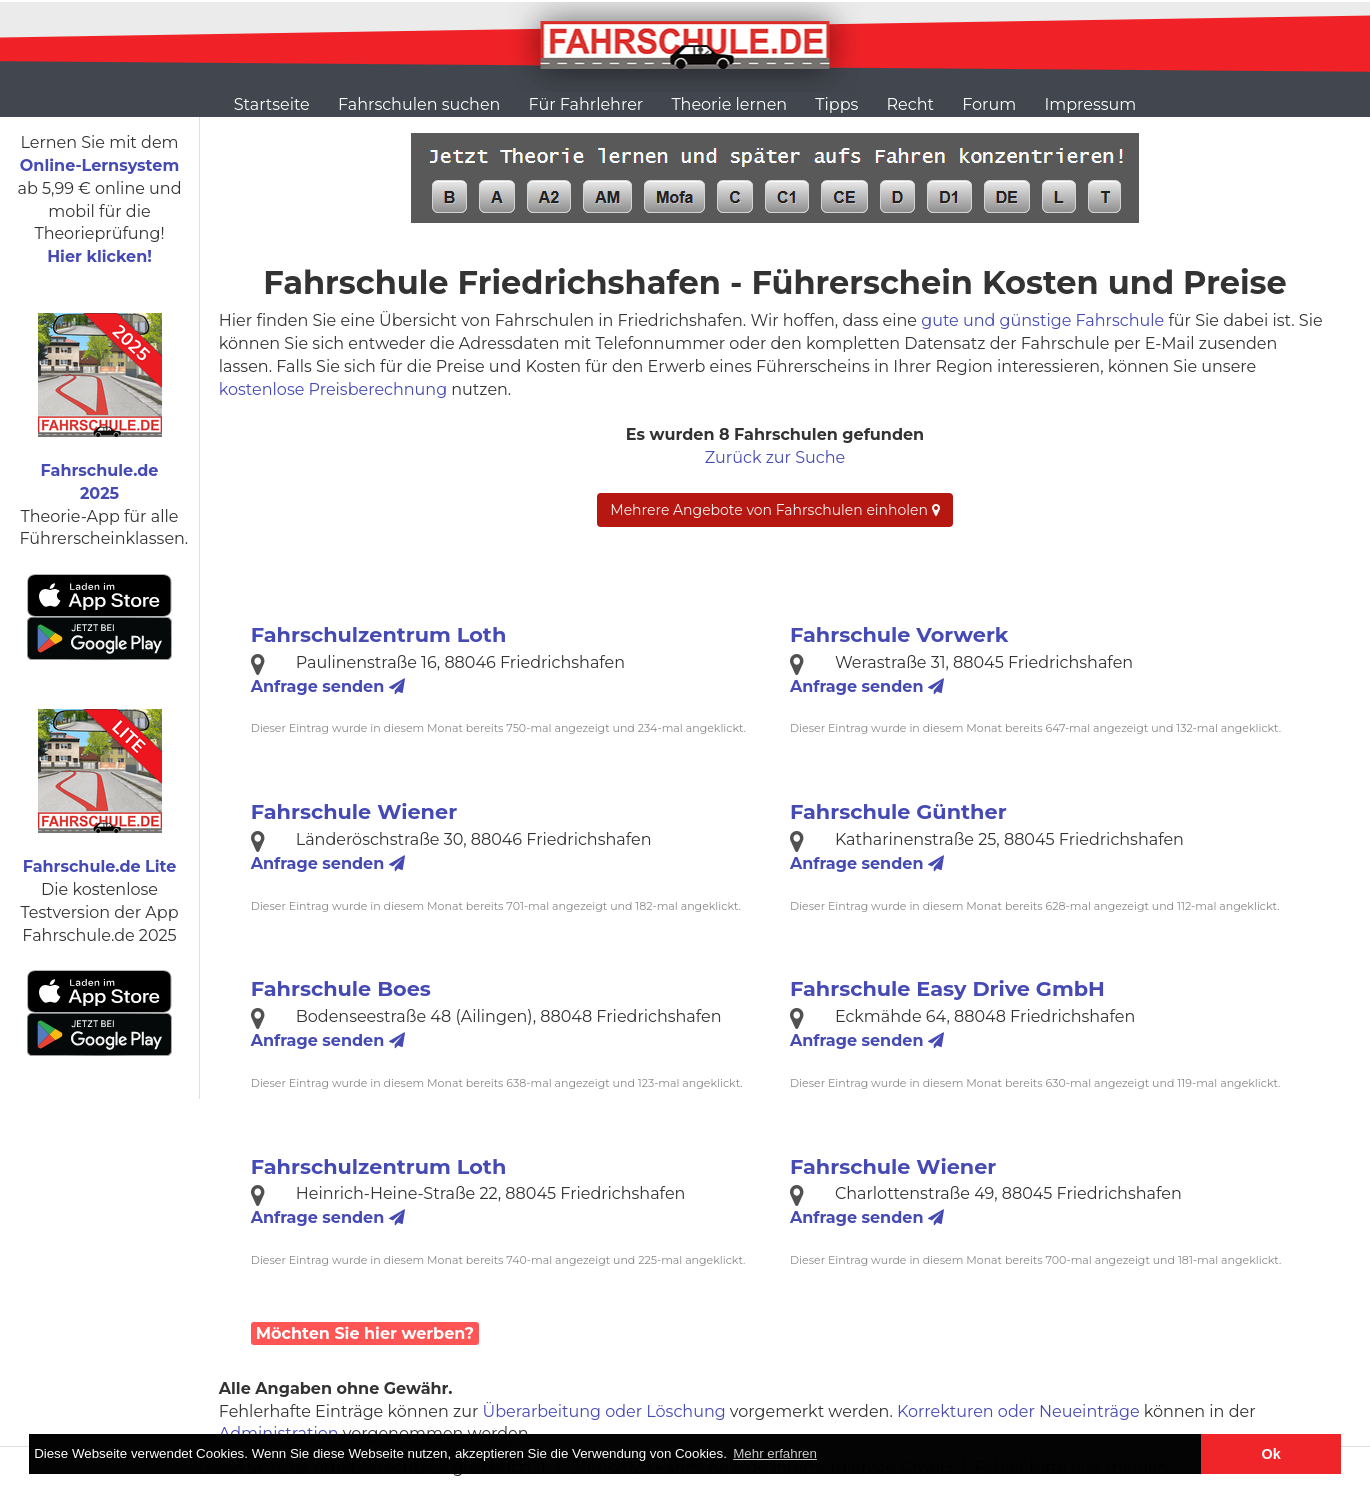 This screenshot has width=1370, height=1490. What do you see at coordinates (898, 811) in the screenshot?
I see `Fahrschule Günther` at bounding box center [898, 811].